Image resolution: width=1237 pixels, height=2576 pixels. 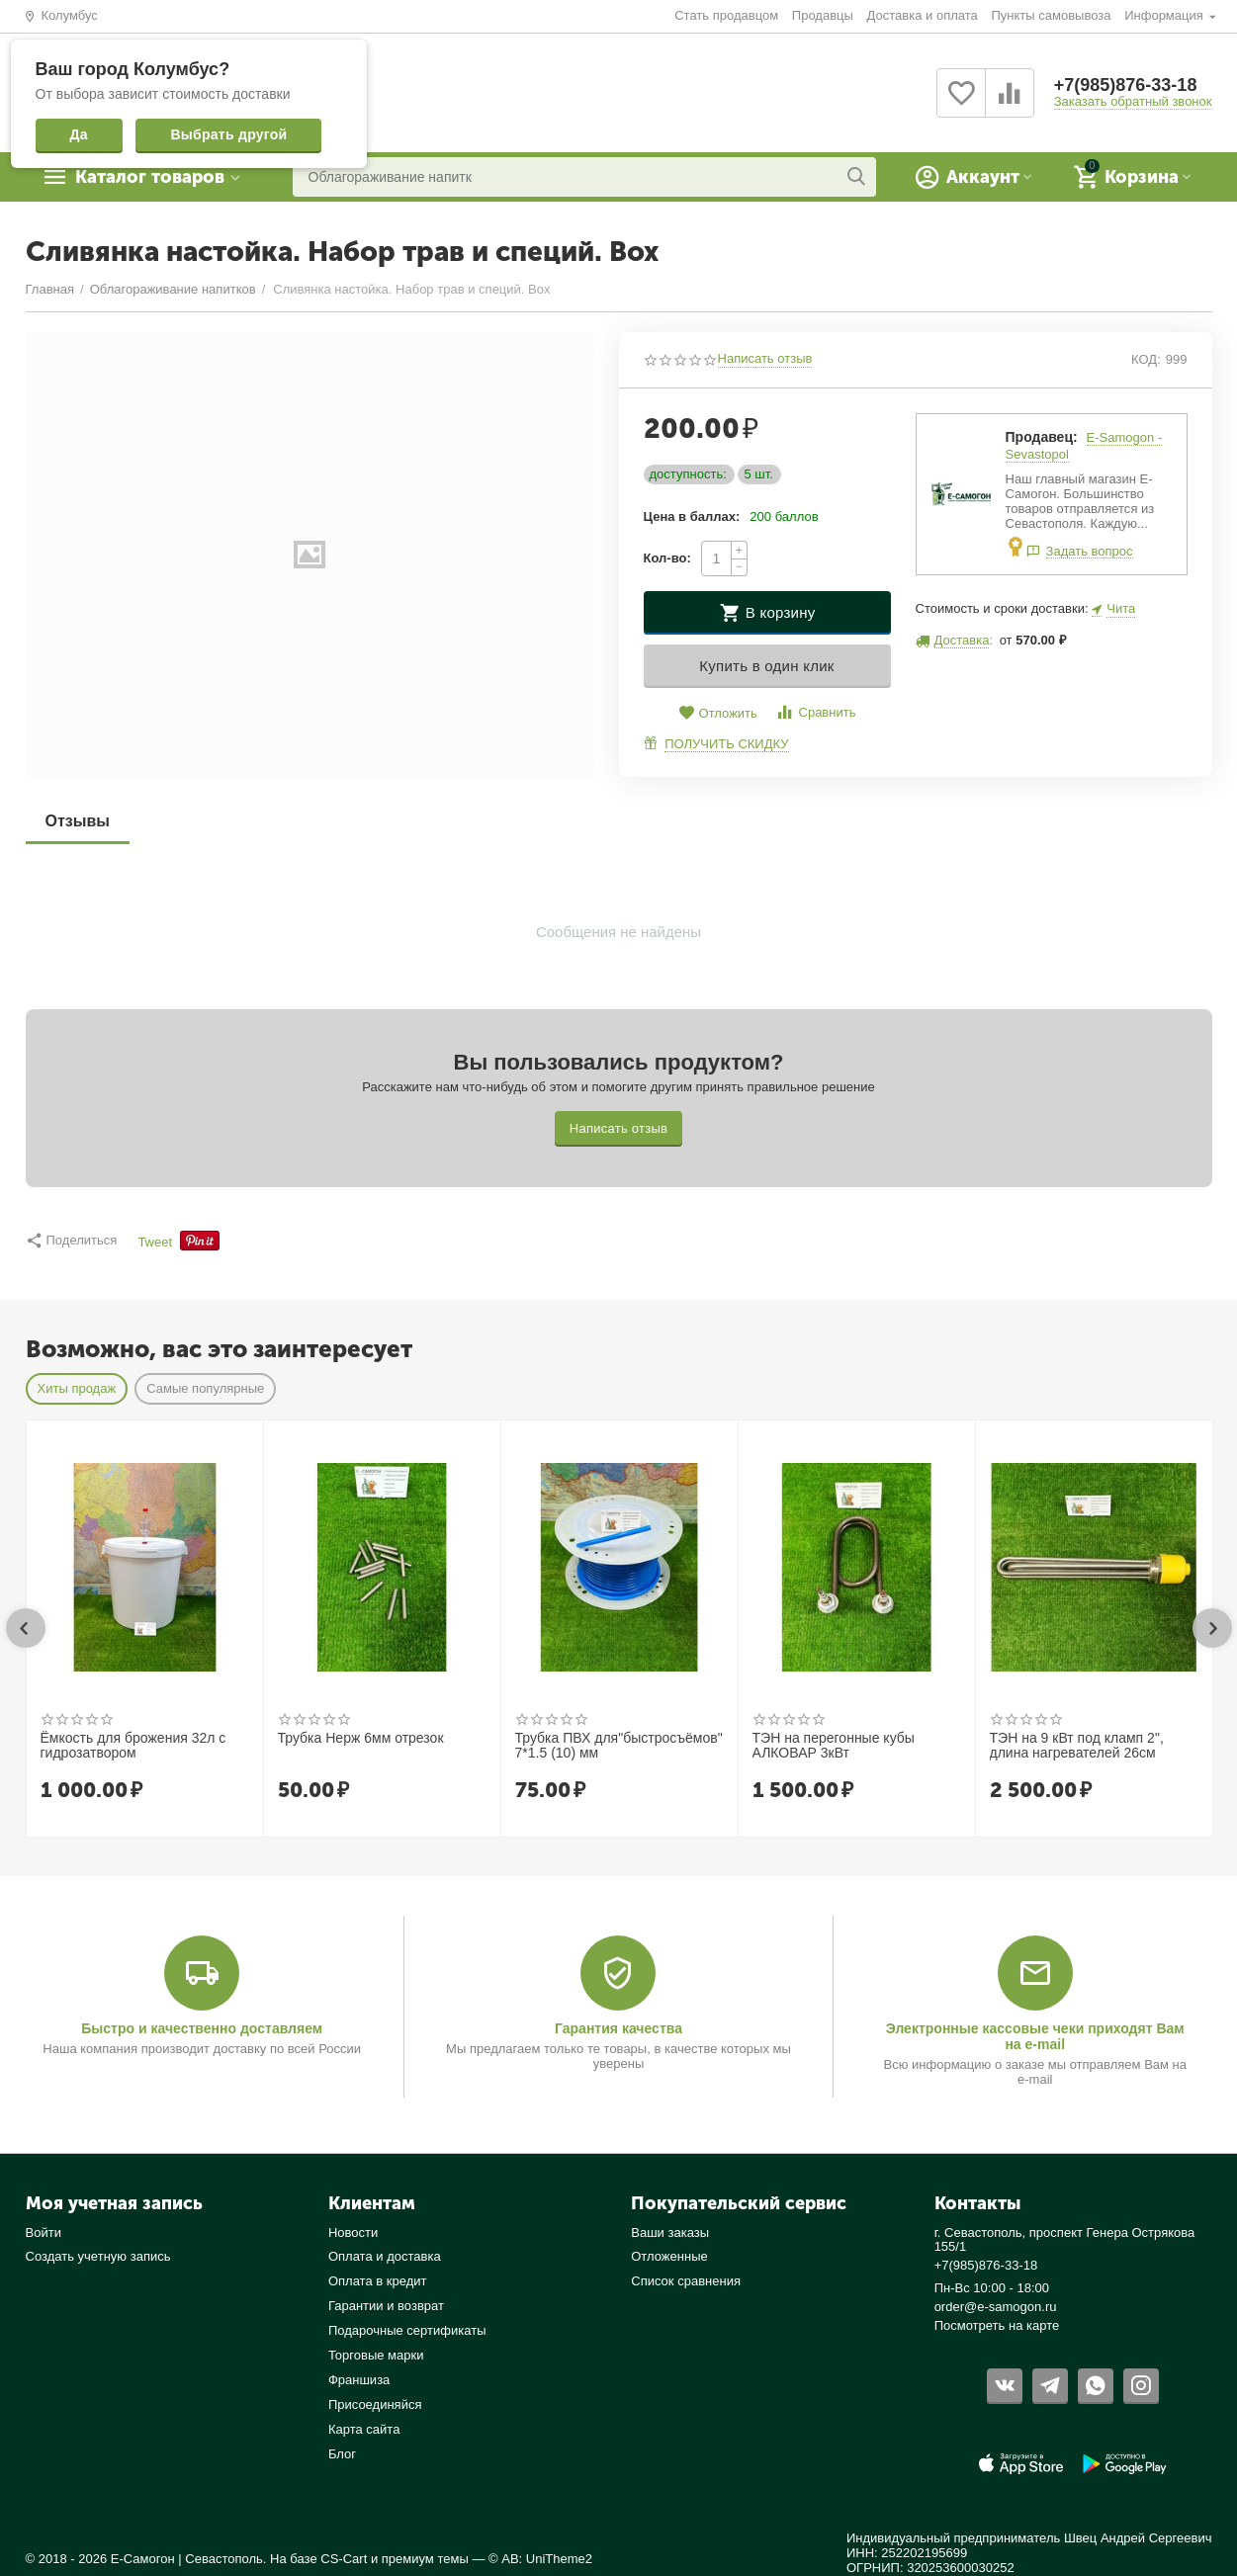 What do you see at coordinates (149, 177) in the screenshot?
I see `Каталог товаров` at bounding box center [149, 177].